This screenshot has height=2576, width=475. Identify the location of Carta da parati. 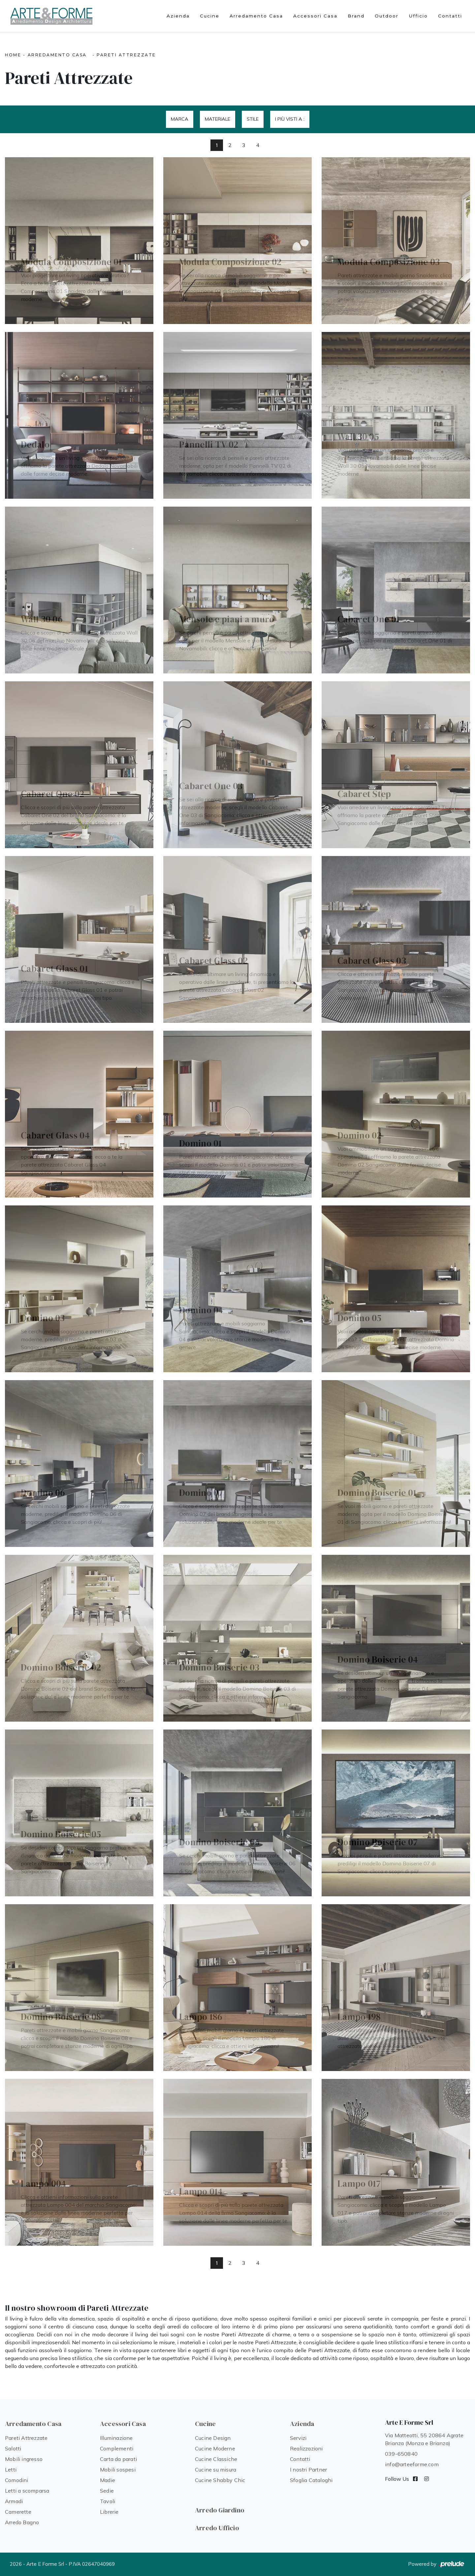
(118, 2459).